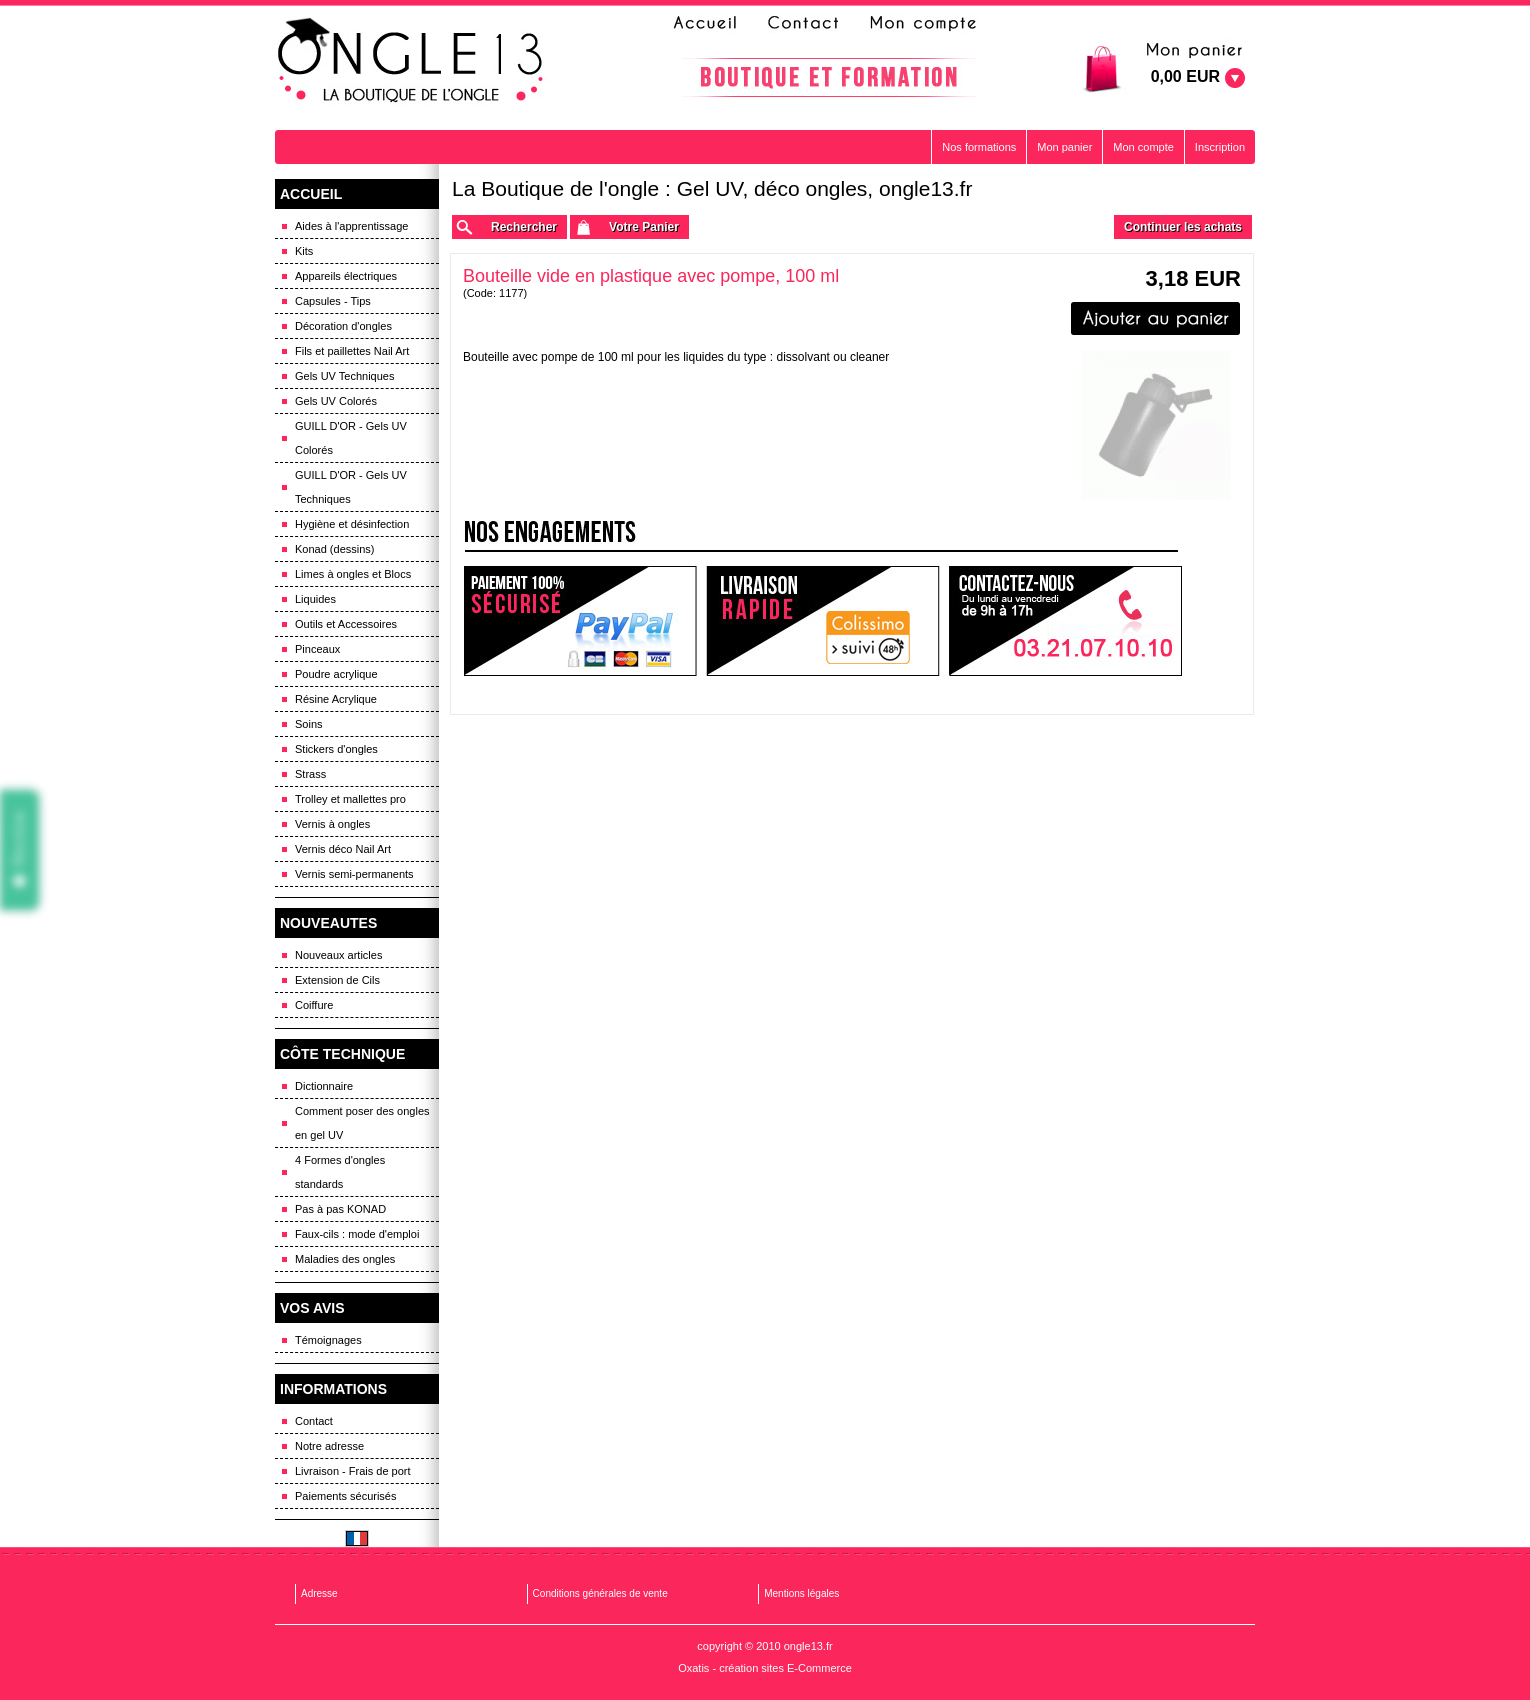 This screenshot has height=1700, width=1530. Describe the element at coordinates (314, 1005) in the screenshot. I see `Coiffure` at that location.